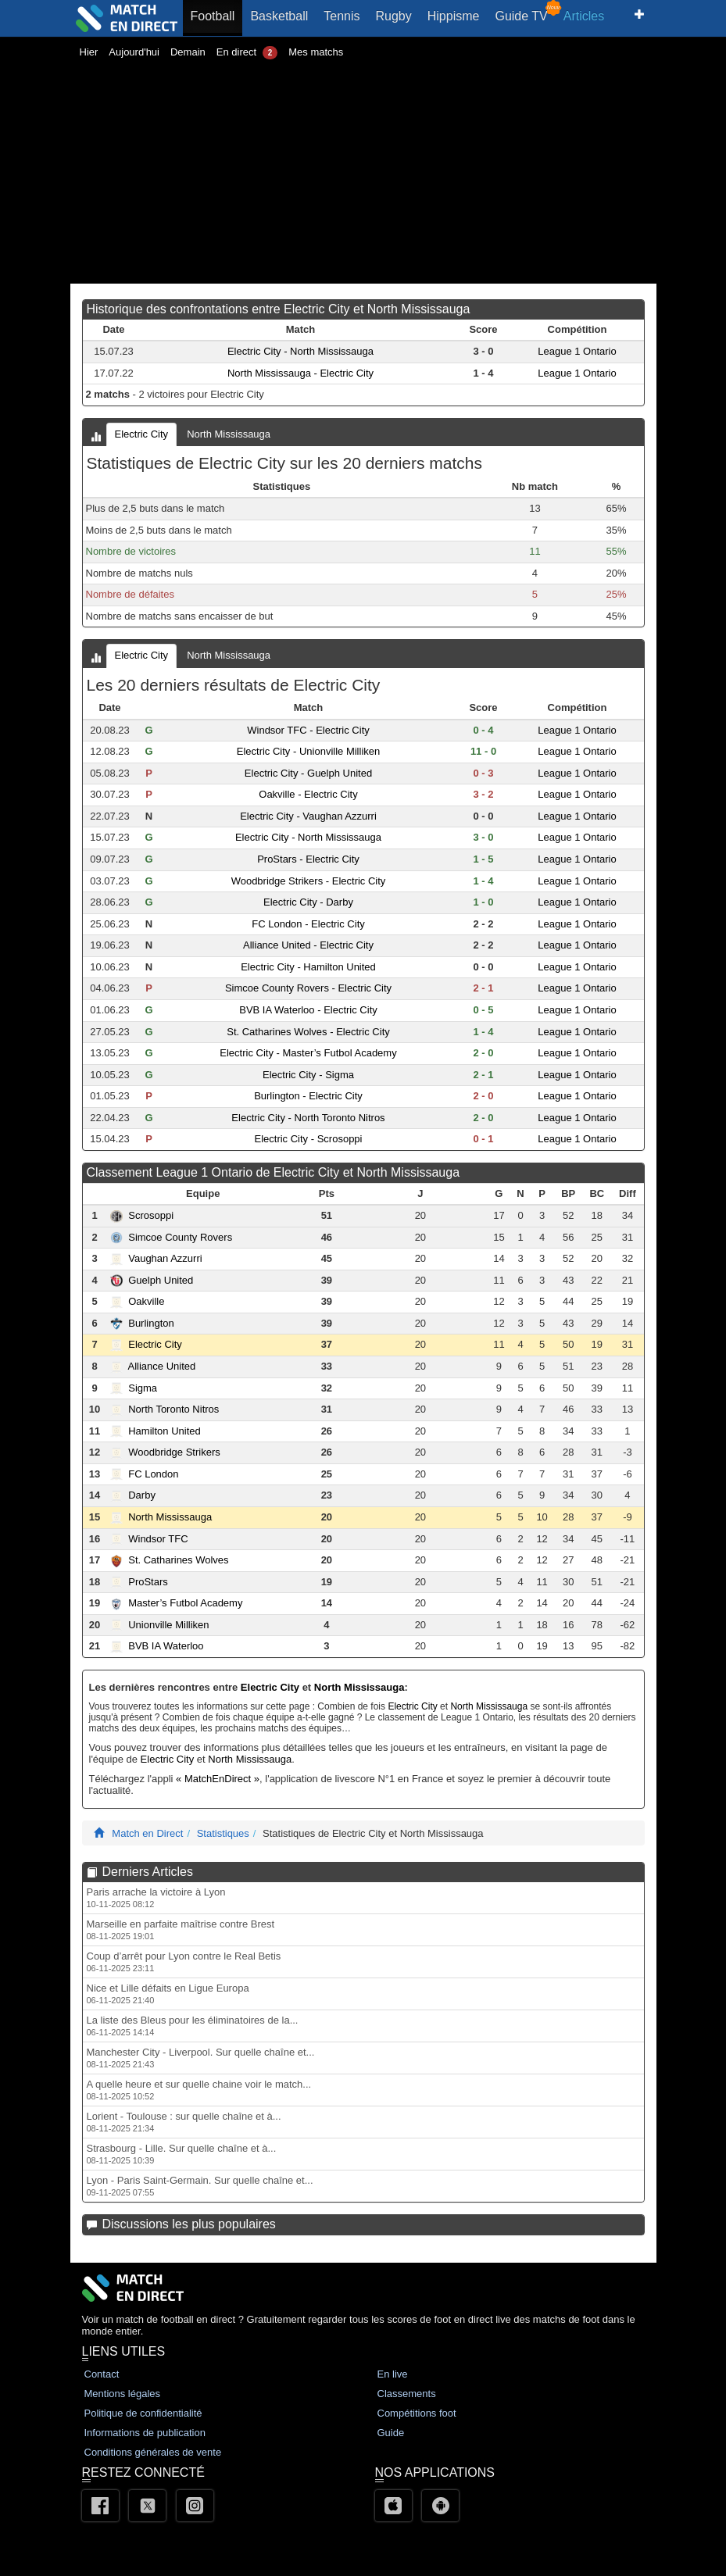  What do you see at coordinates (147, 1871) in the screenshot?
I see `Derniers Articles` at bounding box center [147, 1871].